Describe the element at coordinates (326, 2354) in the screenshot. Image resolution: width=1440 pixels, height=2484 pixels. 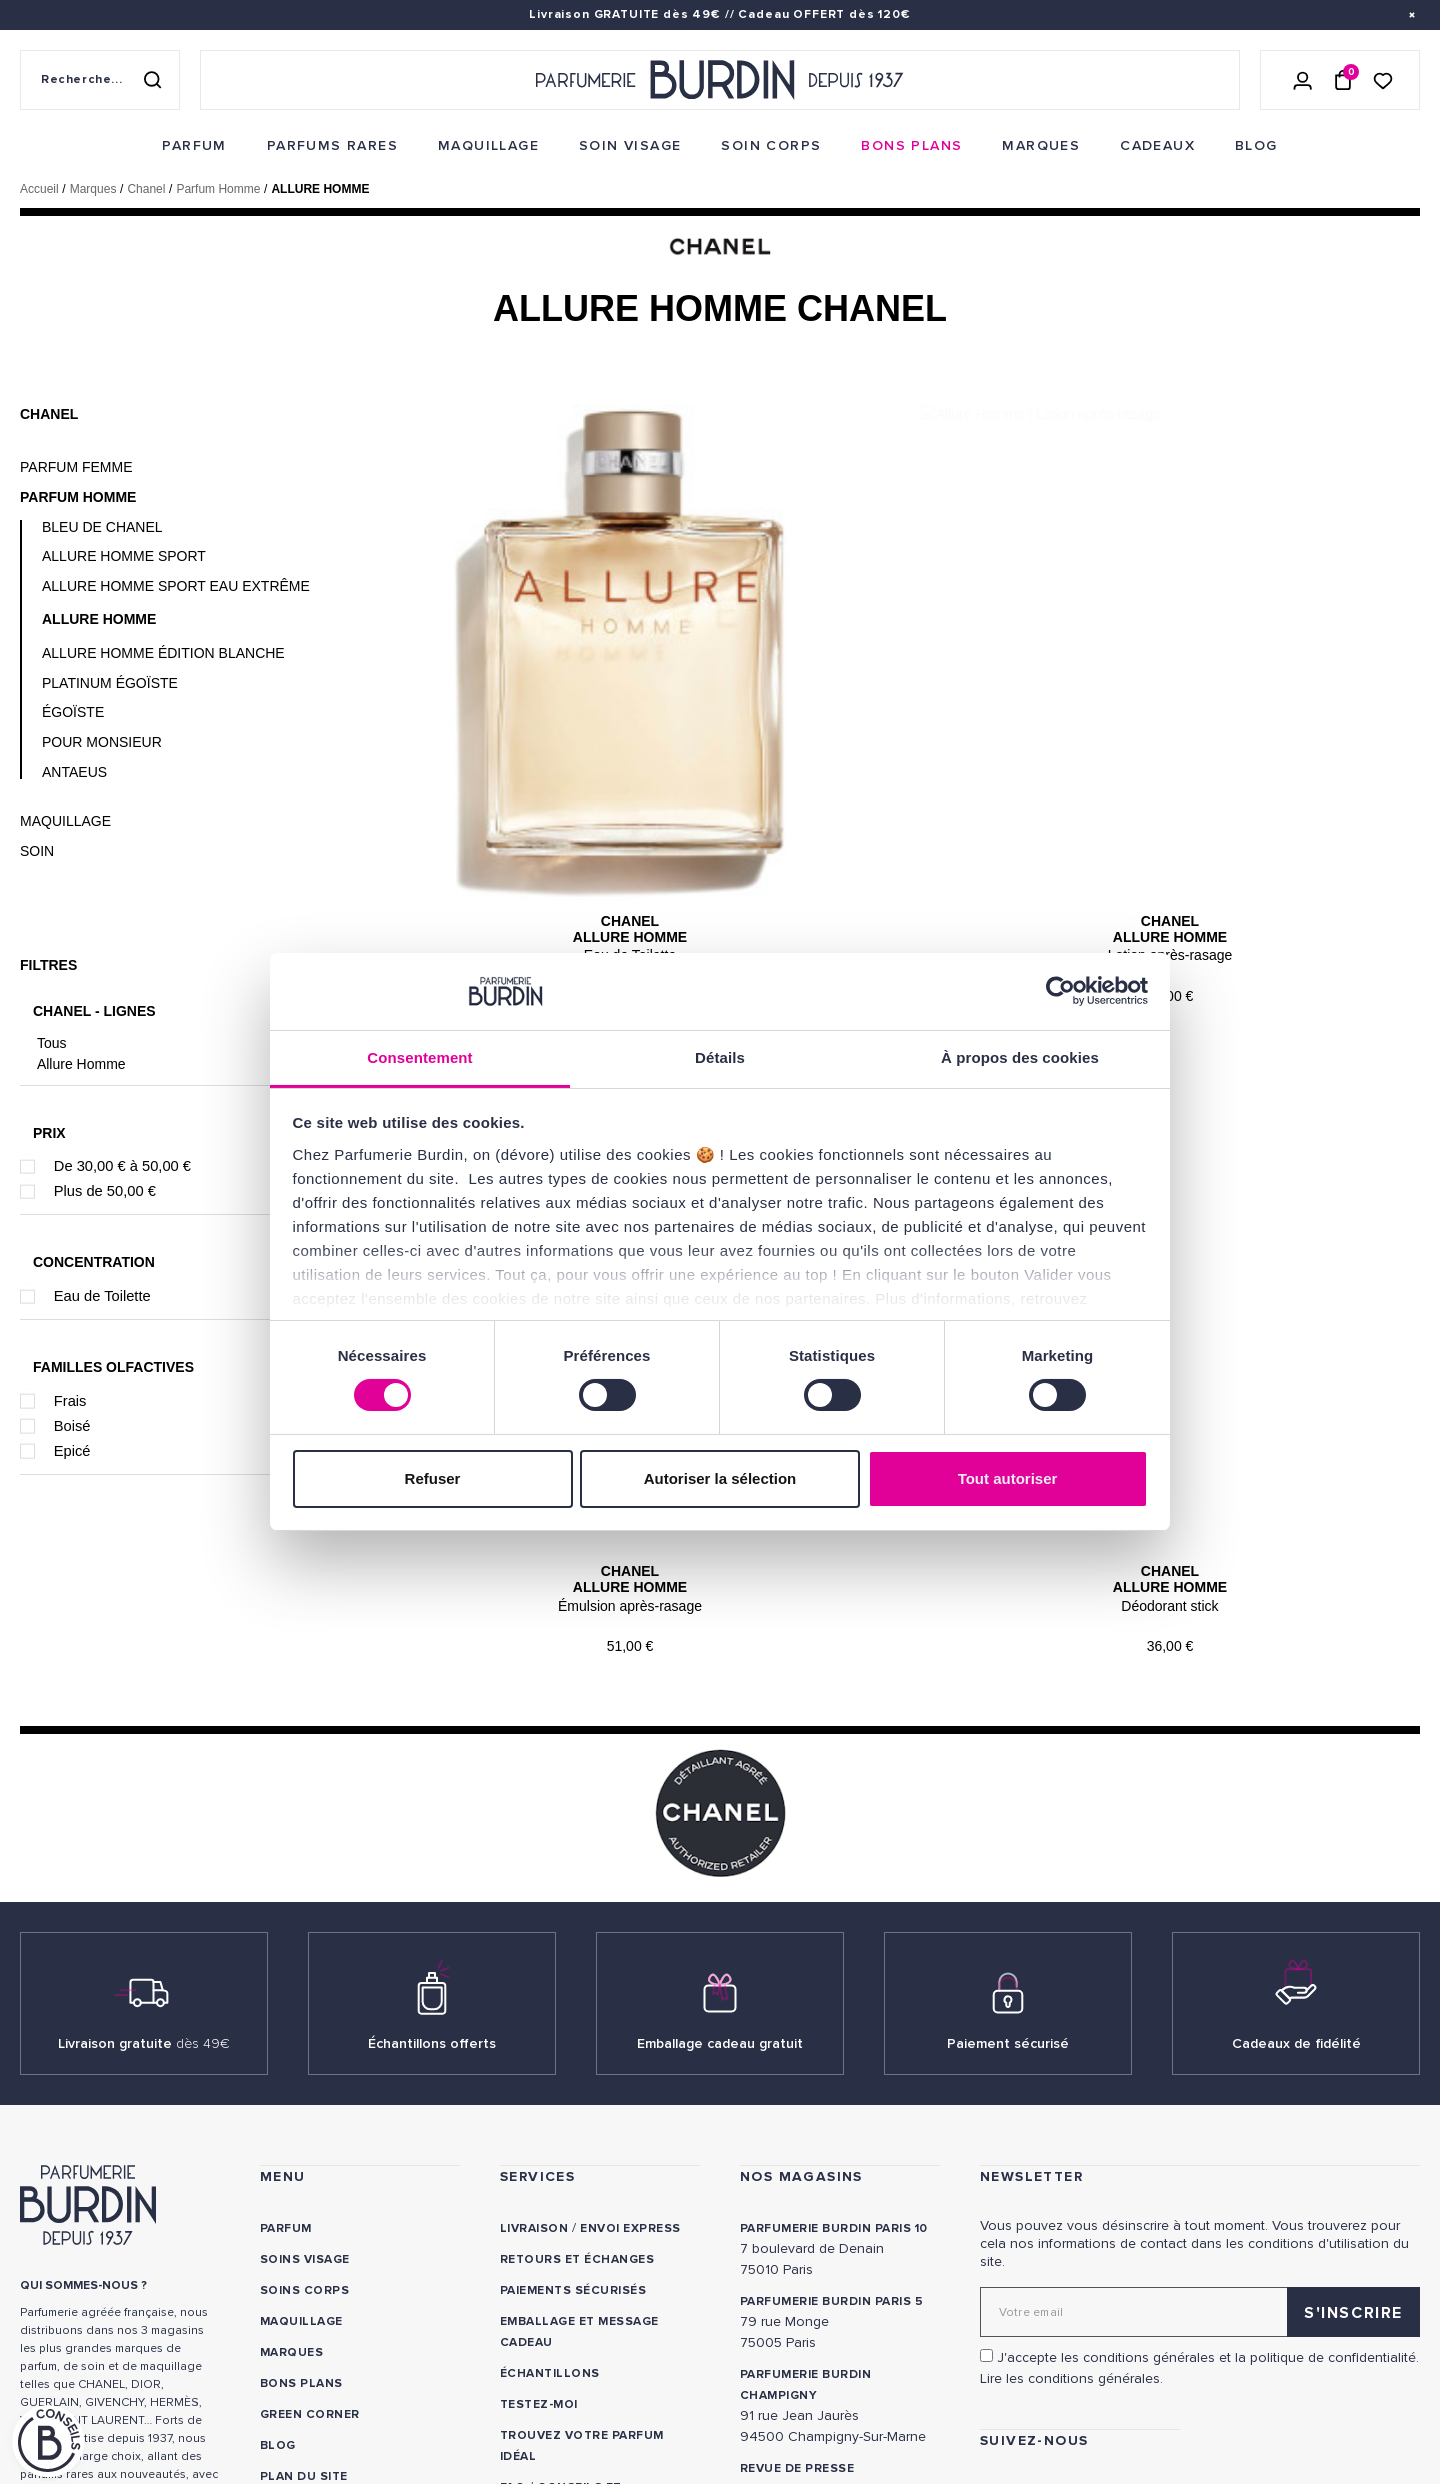
I see `À ne pas manquer ! [link]` at that location.